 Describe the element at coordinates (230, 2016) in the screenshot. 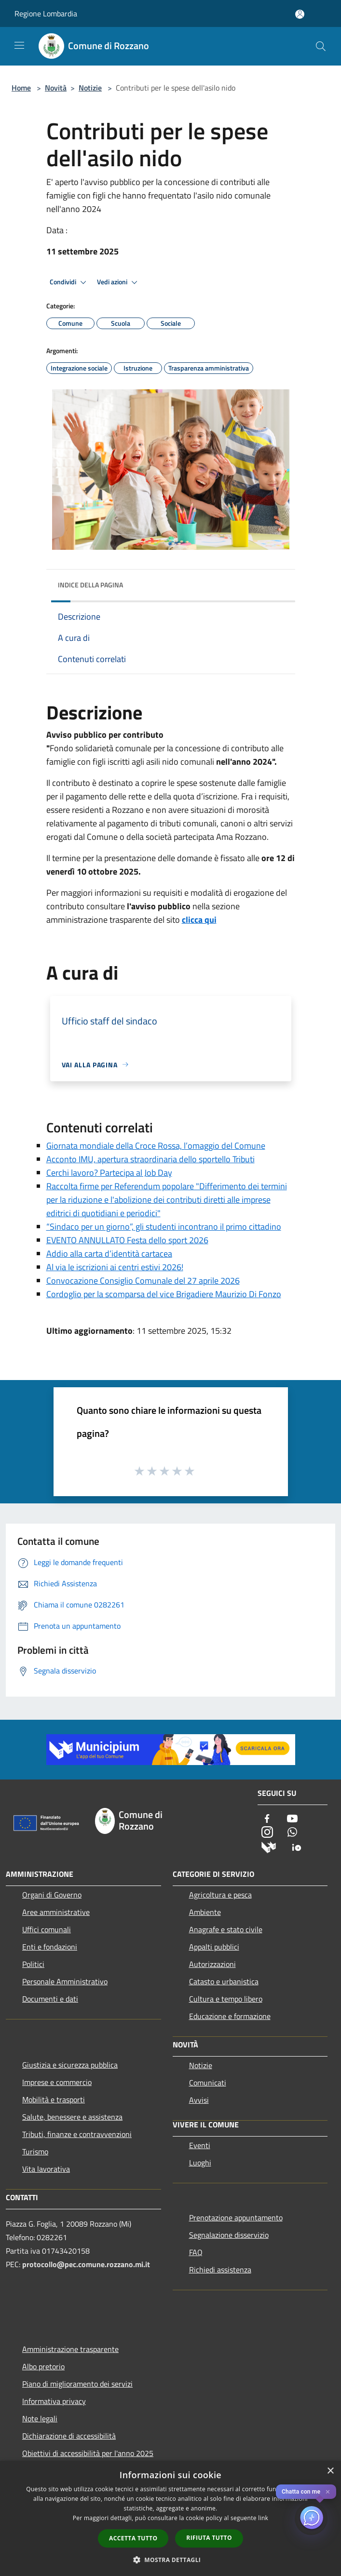

I see `Educazione e formazione` at that location.